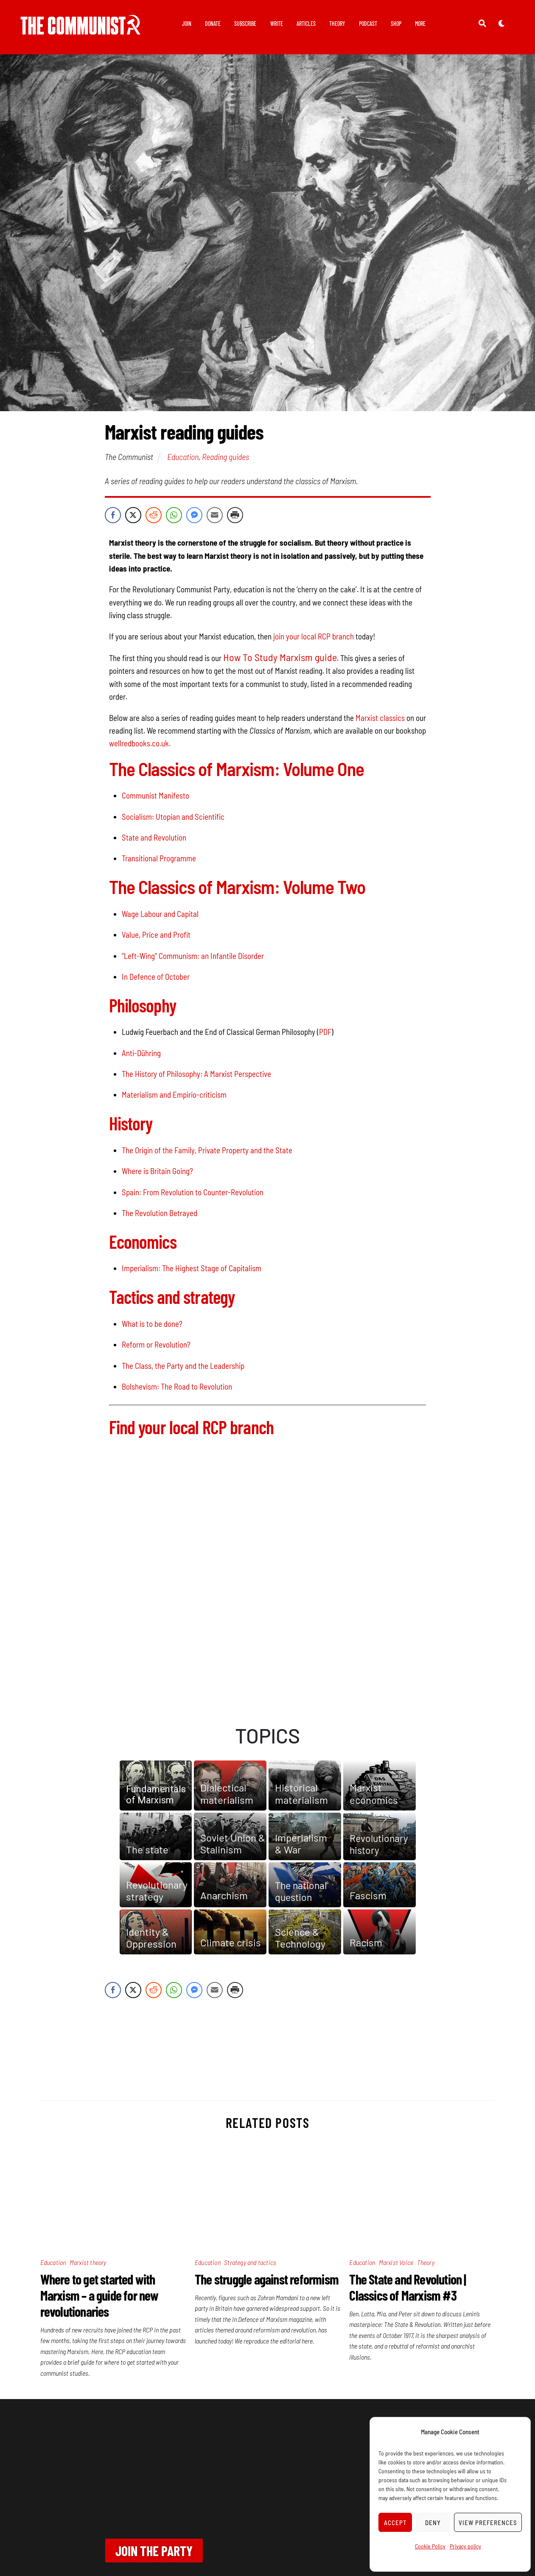  Describe the element at coordinates (225, 456) in the screenshot. I see `Reading guides` at that location.